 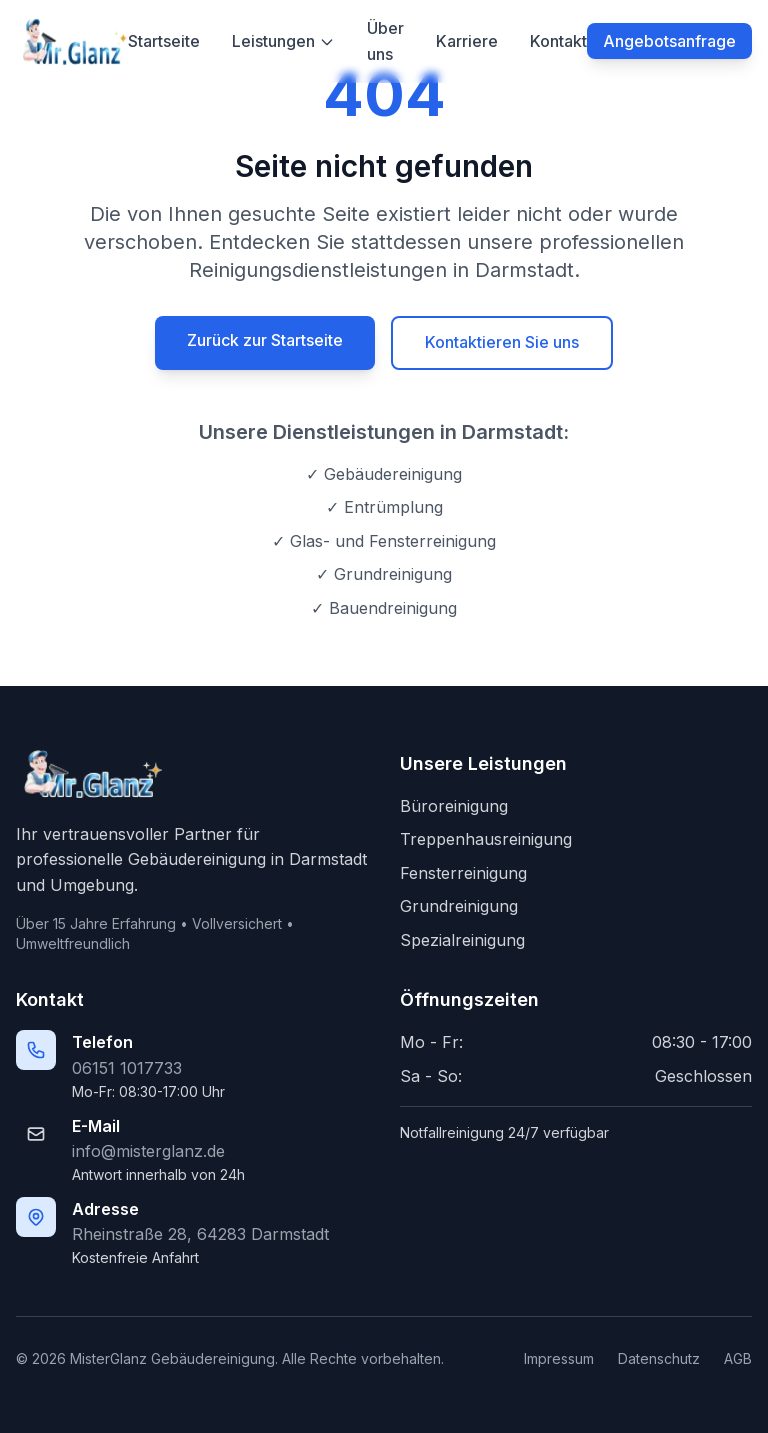 I want to click on Zurück zur Startseite, so click(x=265, y=340).